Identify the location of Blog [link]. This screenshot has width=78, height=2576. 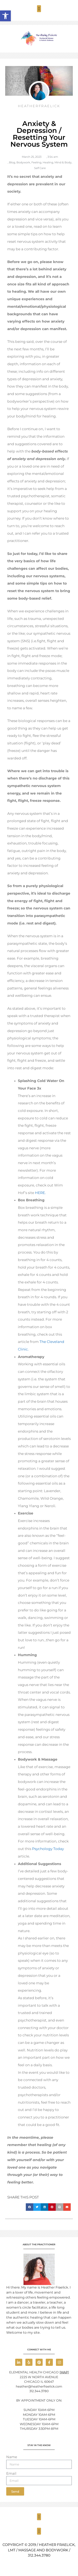
(12, 162).